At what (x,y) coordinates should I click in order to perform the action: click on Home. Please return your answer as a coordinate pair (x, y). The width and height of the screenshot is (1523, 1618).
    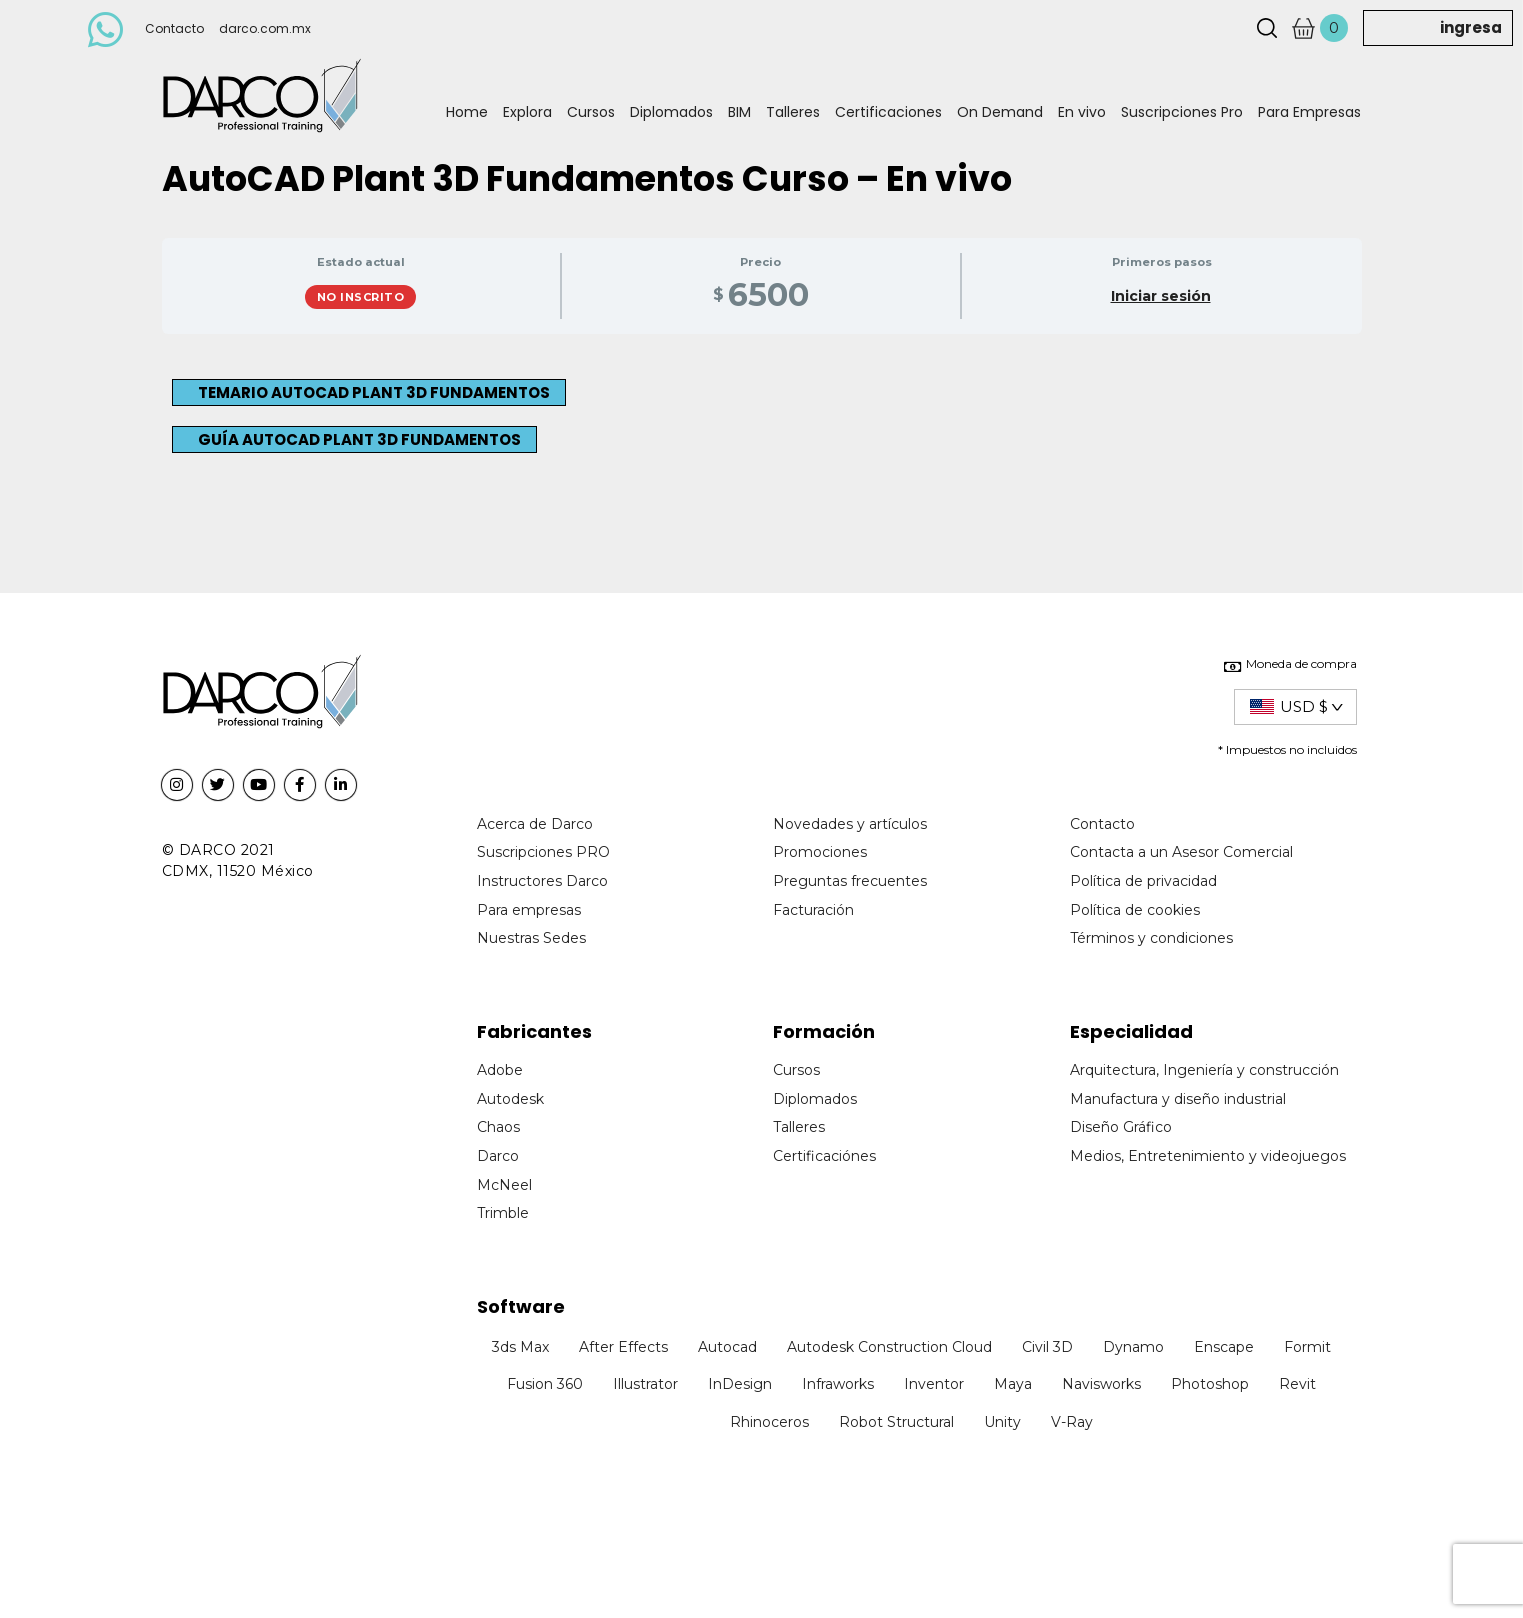
    Looking at the image, I should click on (467, 112).